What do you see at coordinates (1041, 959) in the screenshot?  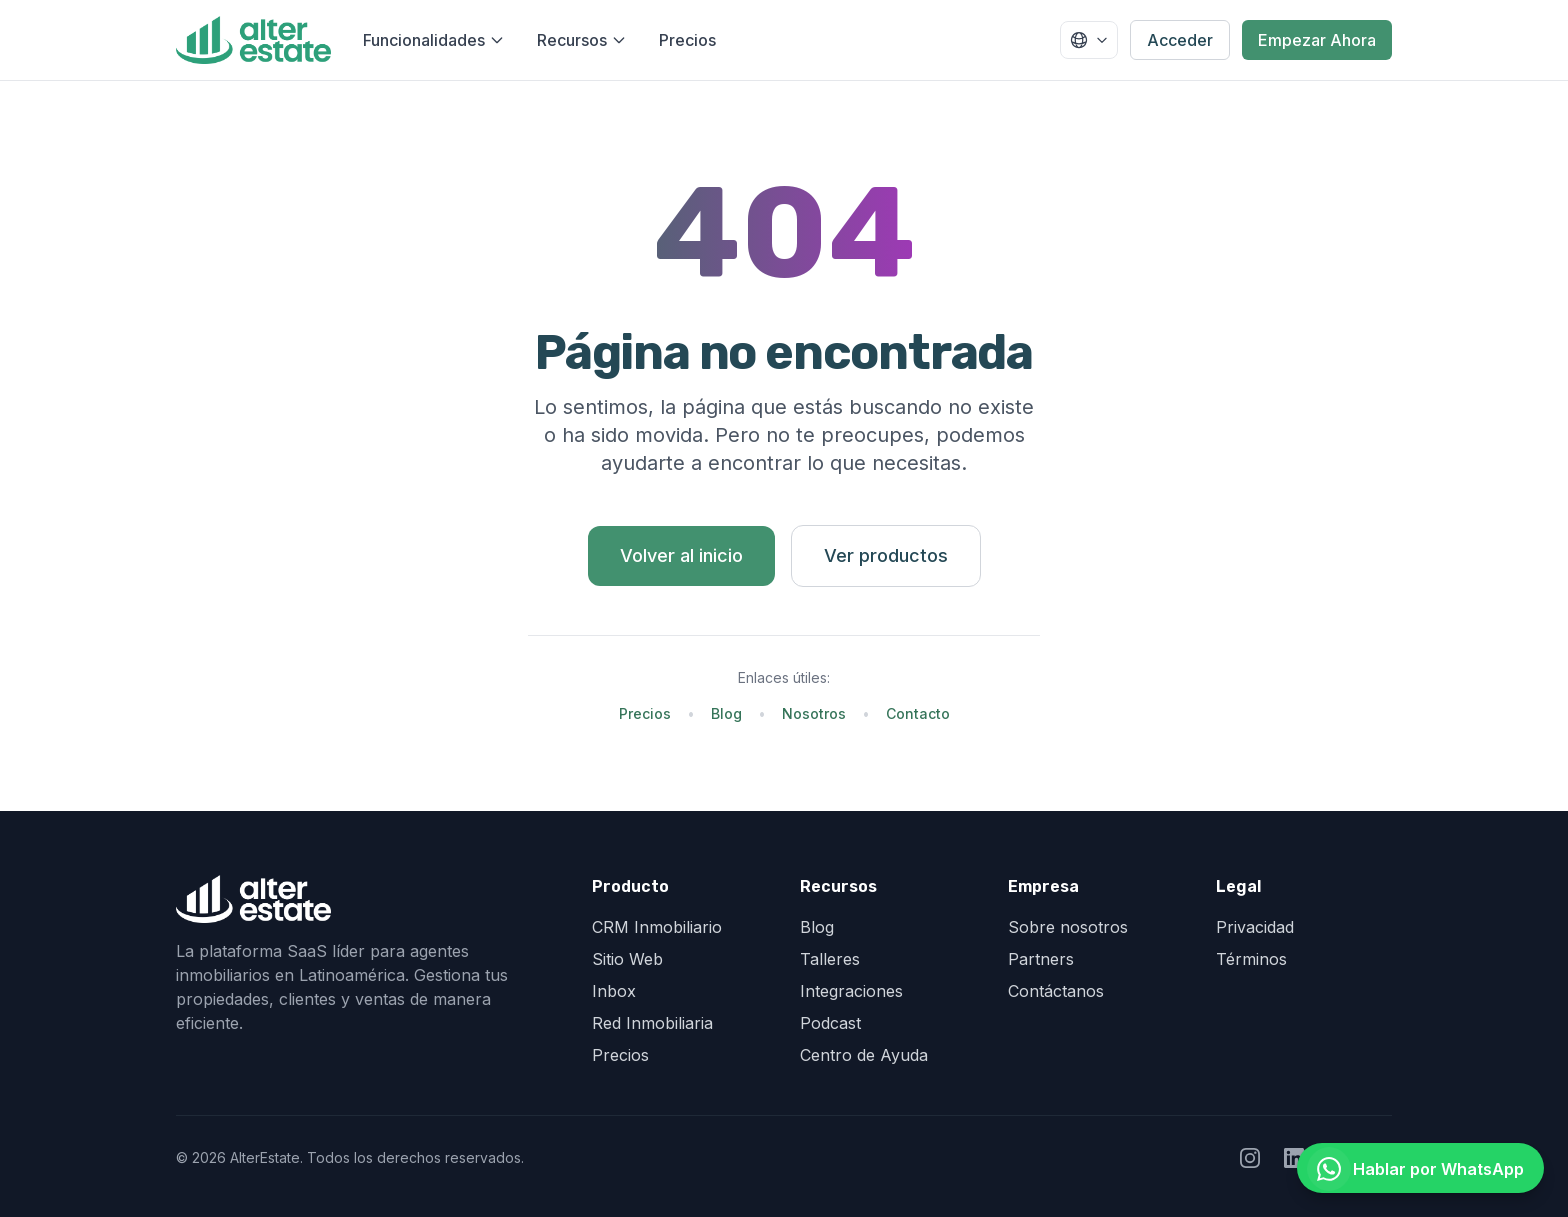 I see `Partners` at bounding box center [1041, 959].